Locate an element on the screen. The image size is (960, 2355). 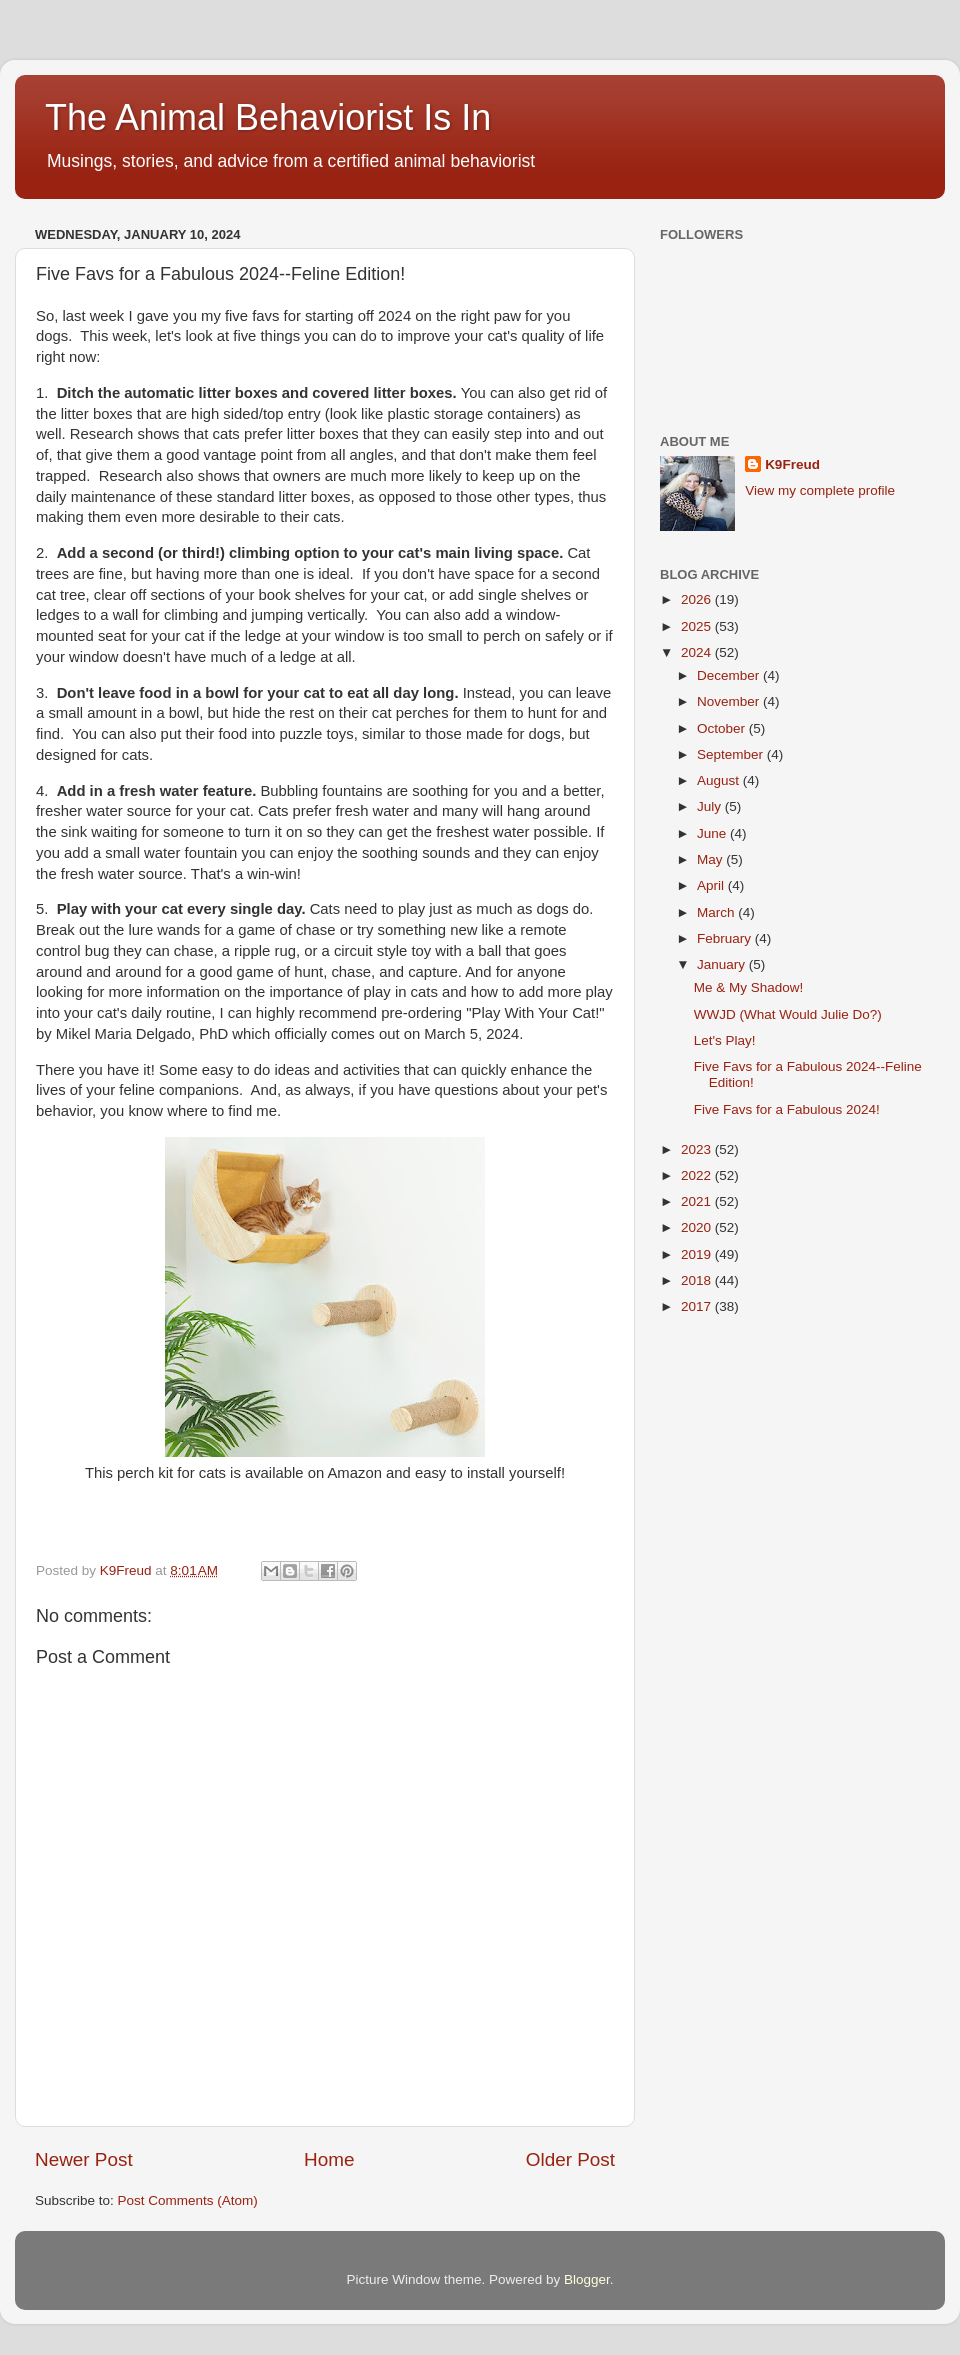
2024 is located at coordinates (698, 652).